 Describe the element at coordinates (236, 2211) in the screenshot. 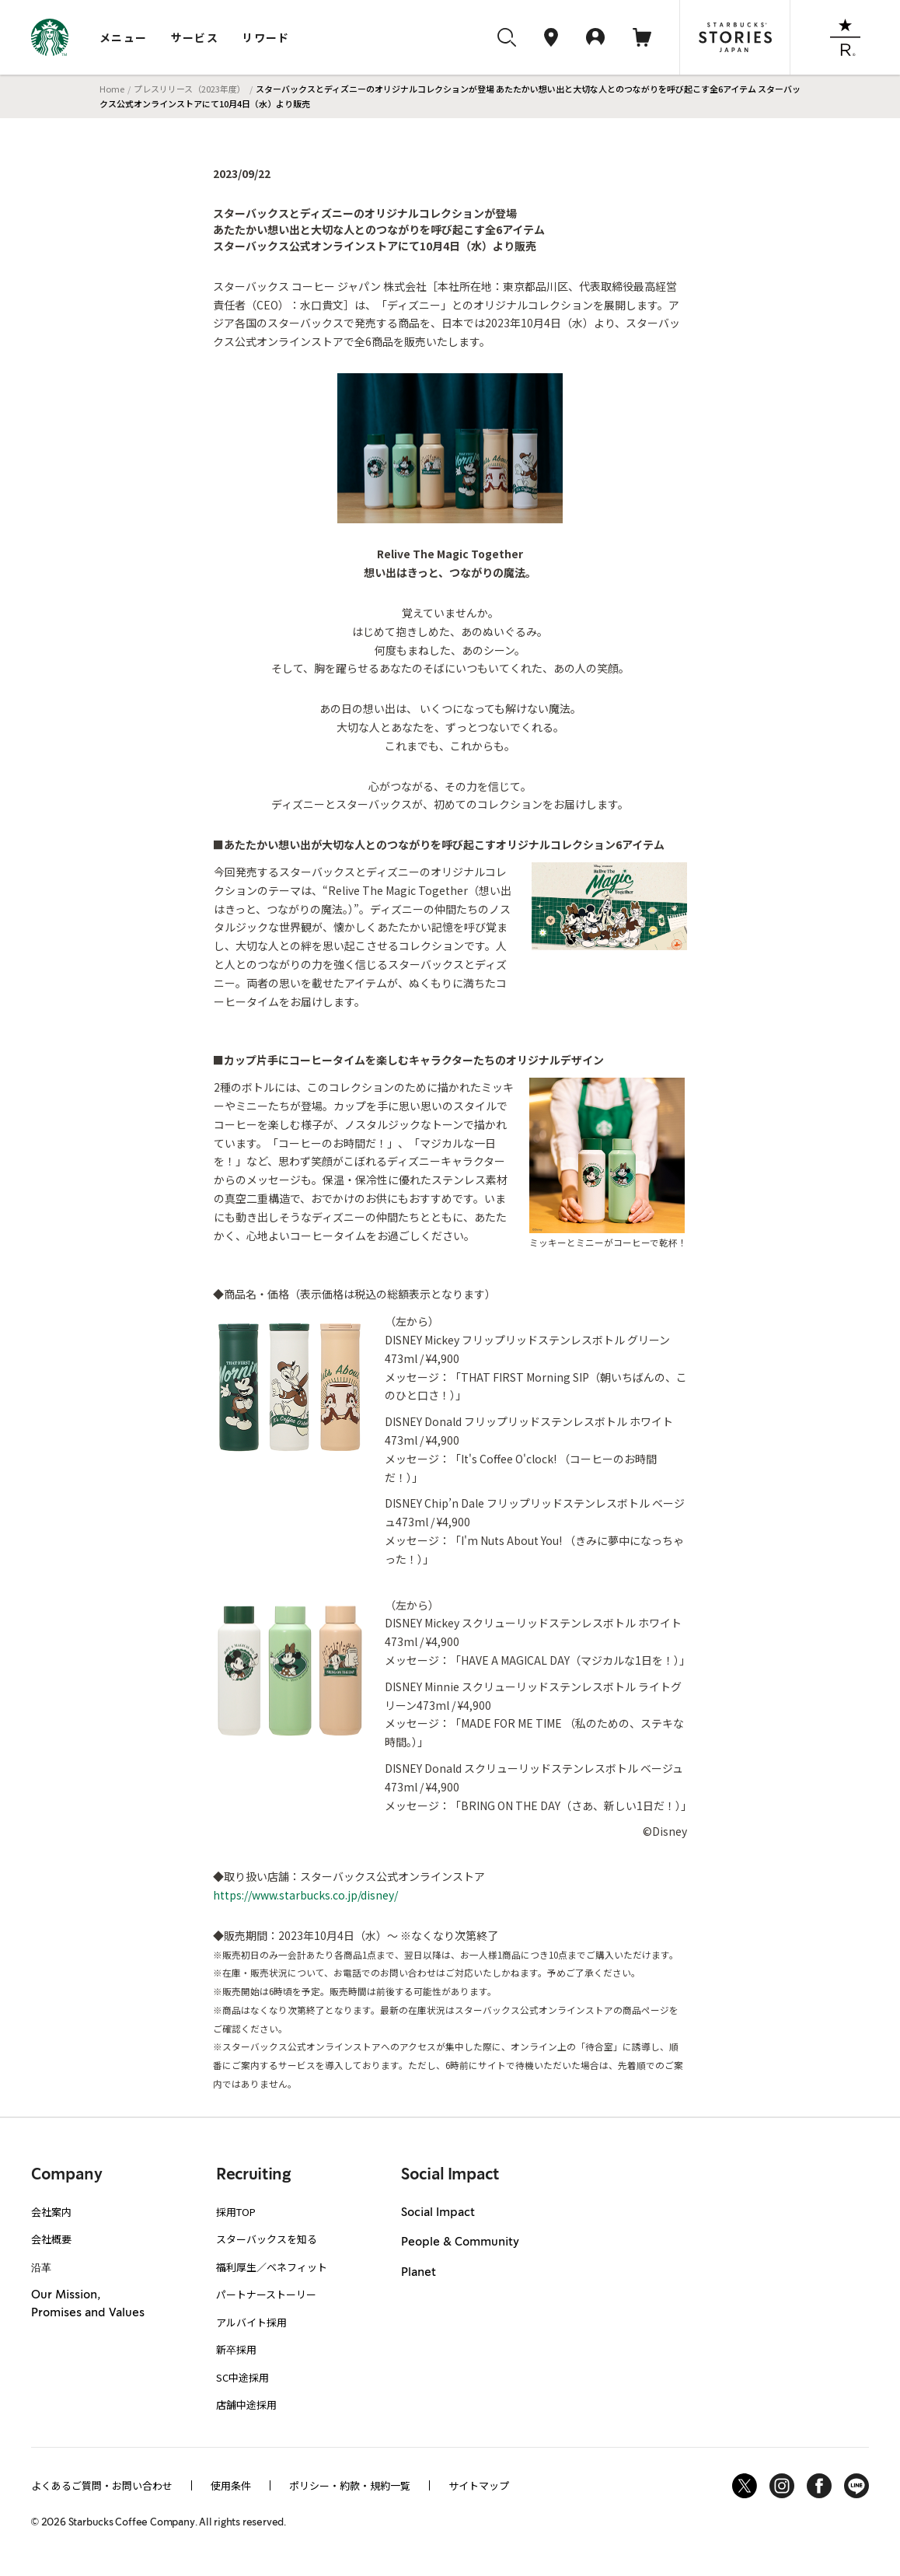

I see `採用TOP` at that location.